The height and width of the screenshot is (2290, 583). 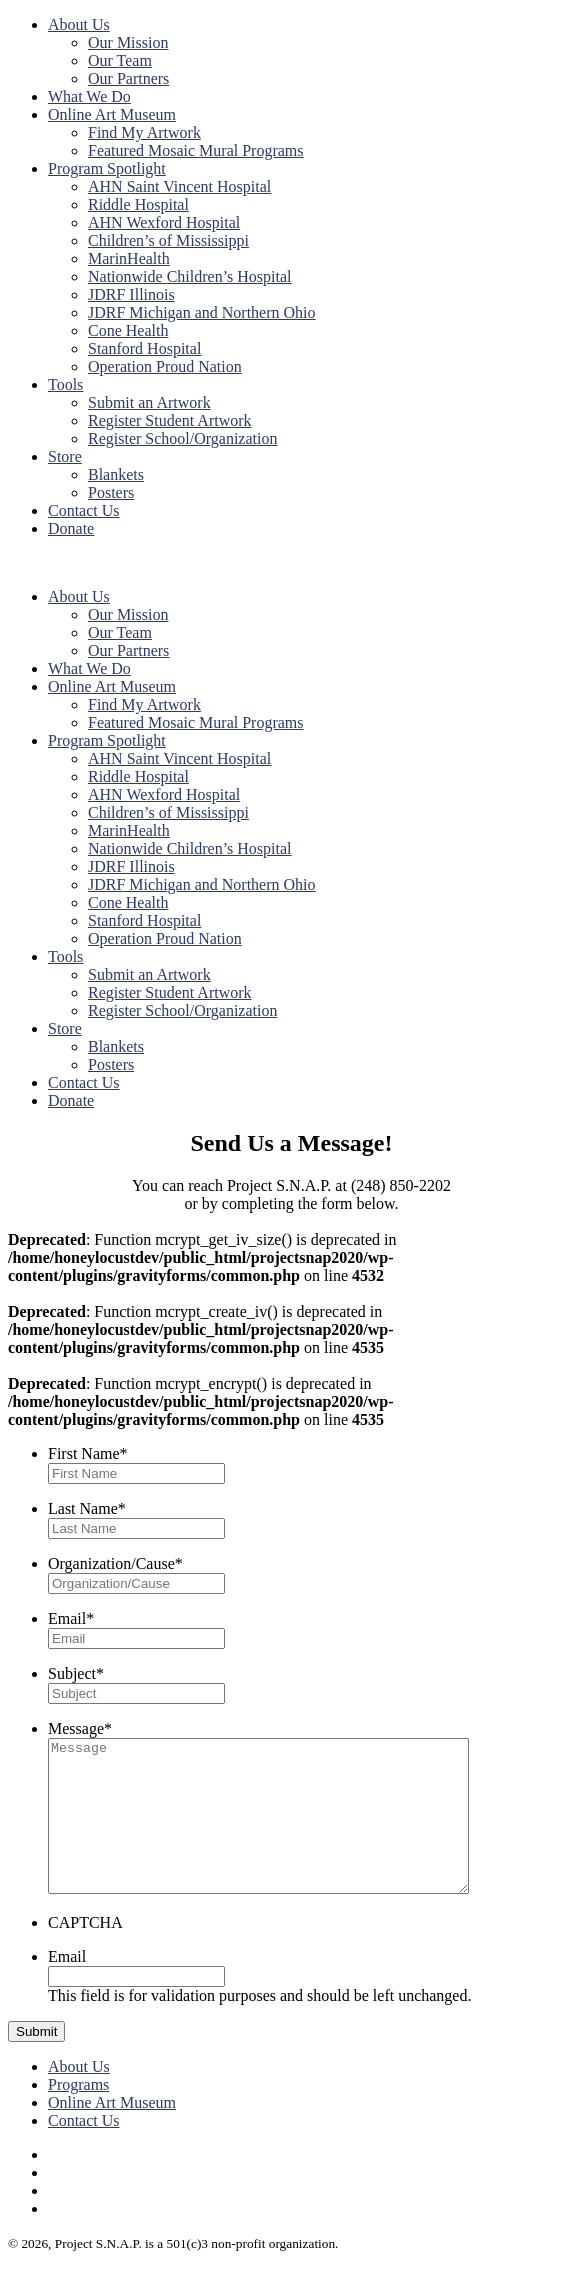 What do you see at coordinates (170, 420) in the screenshot?
I see `Register Student Artwork` at bounding box center [170, 420].